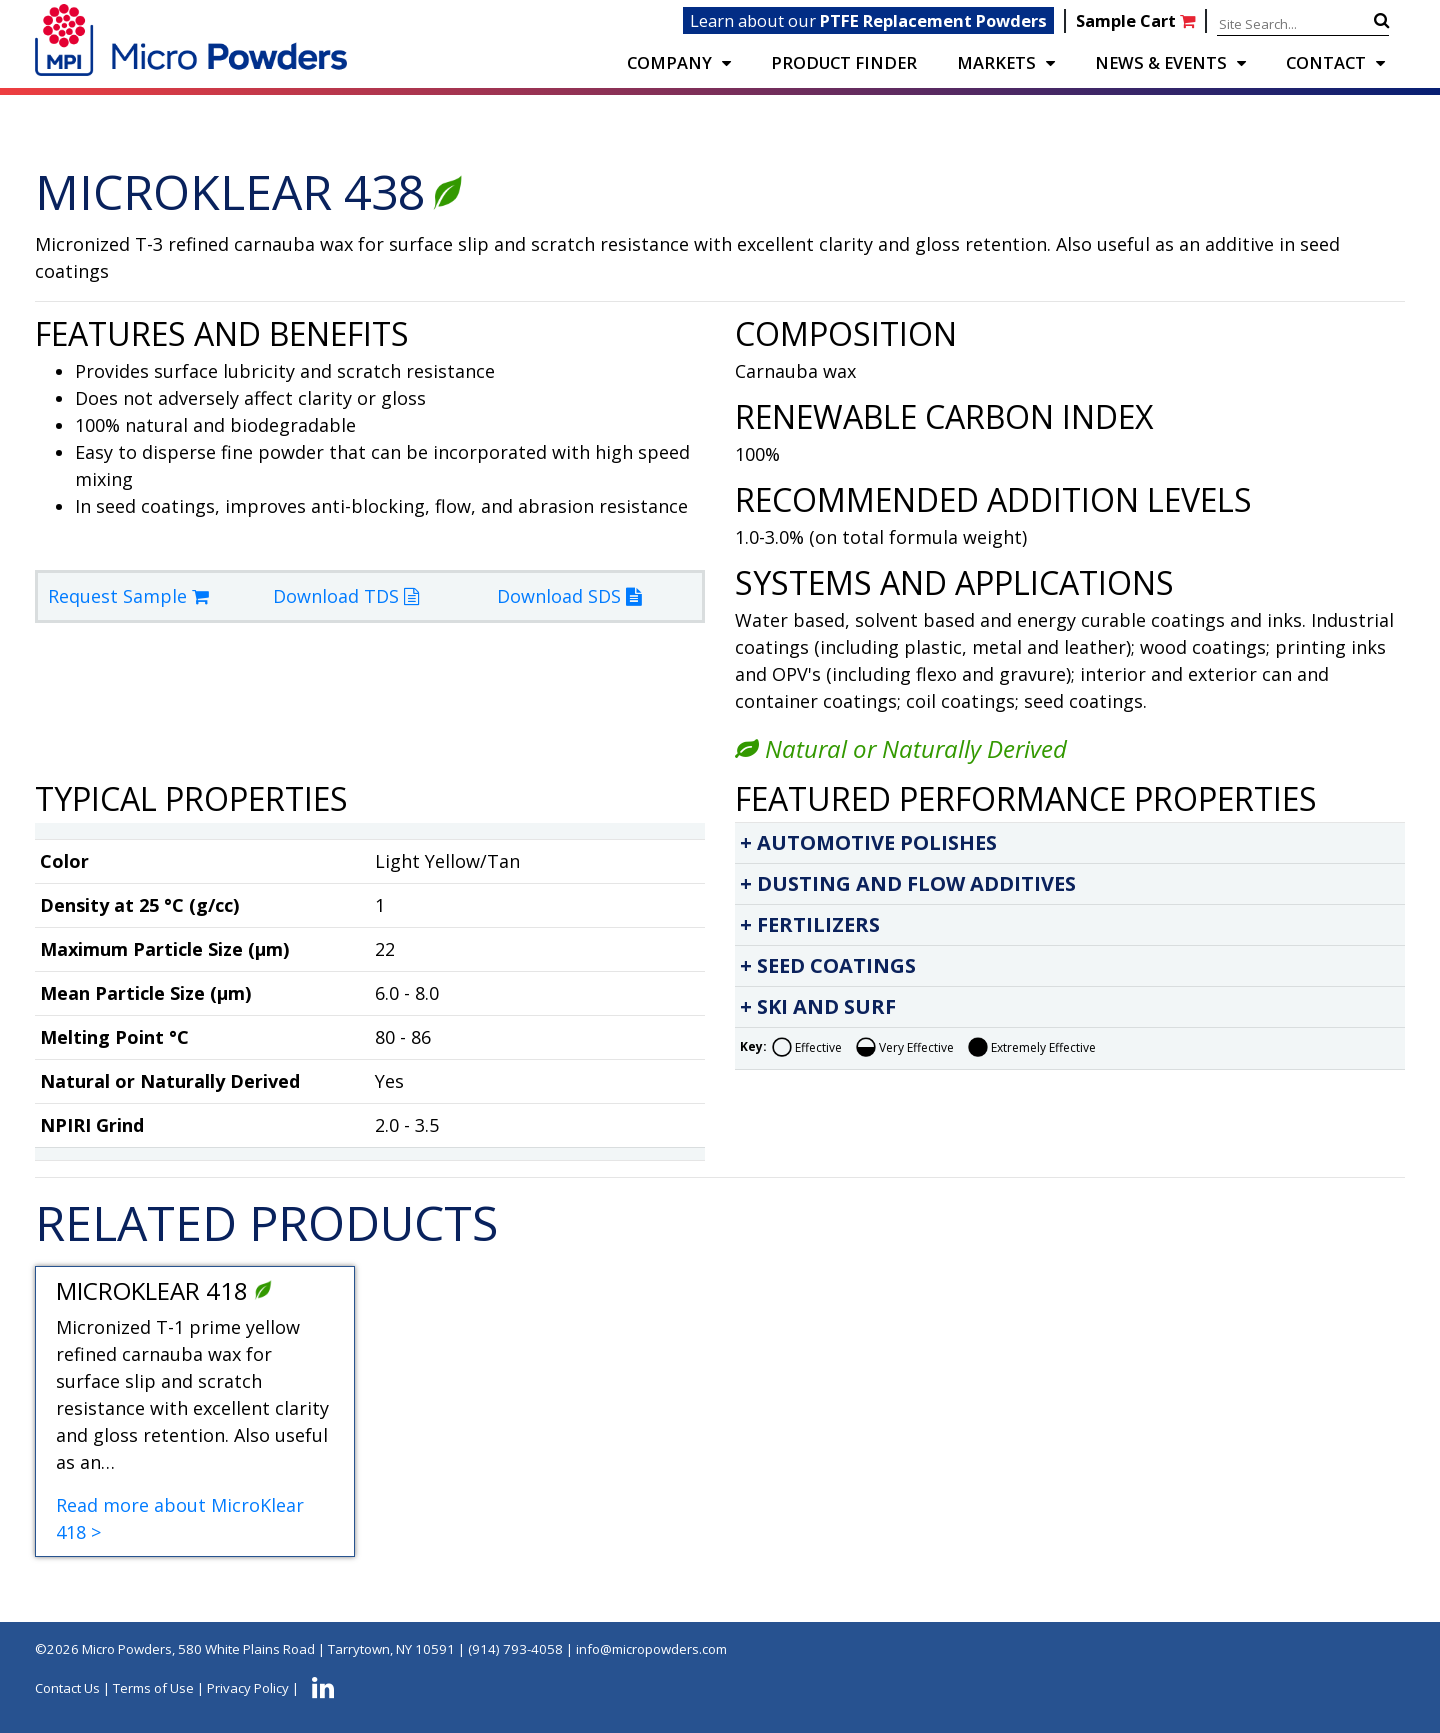 This screenshot has height=1733, width=1440. What do you see at coordinates (868, 20) in the screenshot?
I see `Learn about our` at bounding box center [868, 20].